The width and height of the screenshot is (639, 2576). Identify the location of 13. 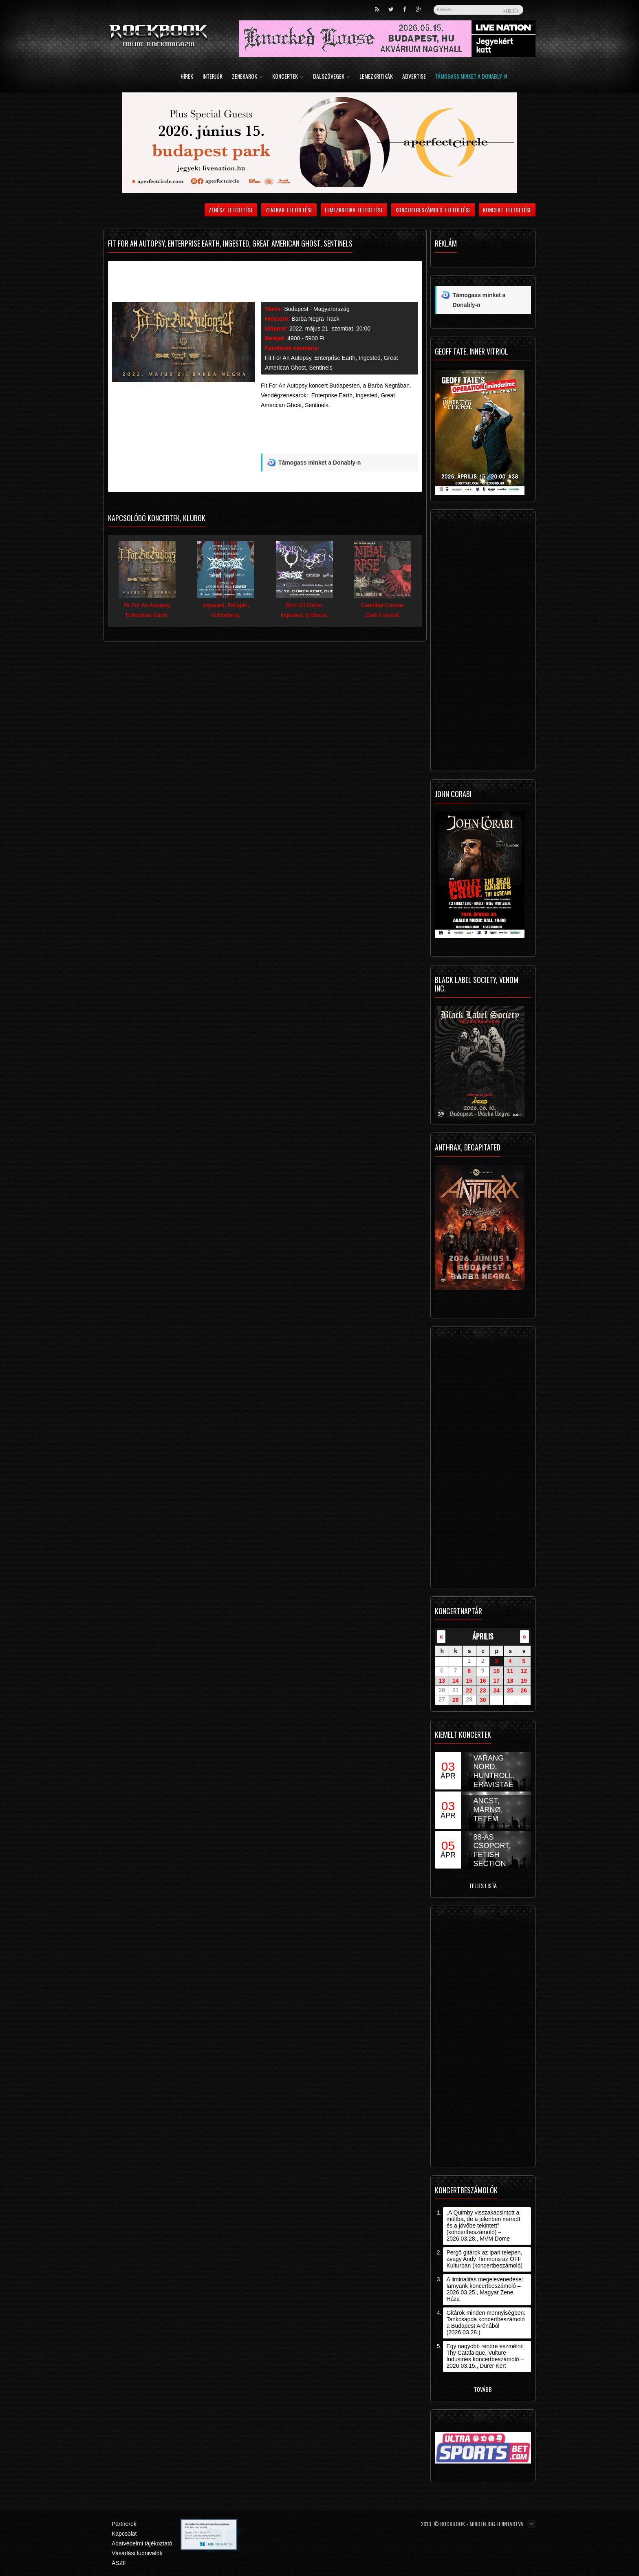
(441, 1680).